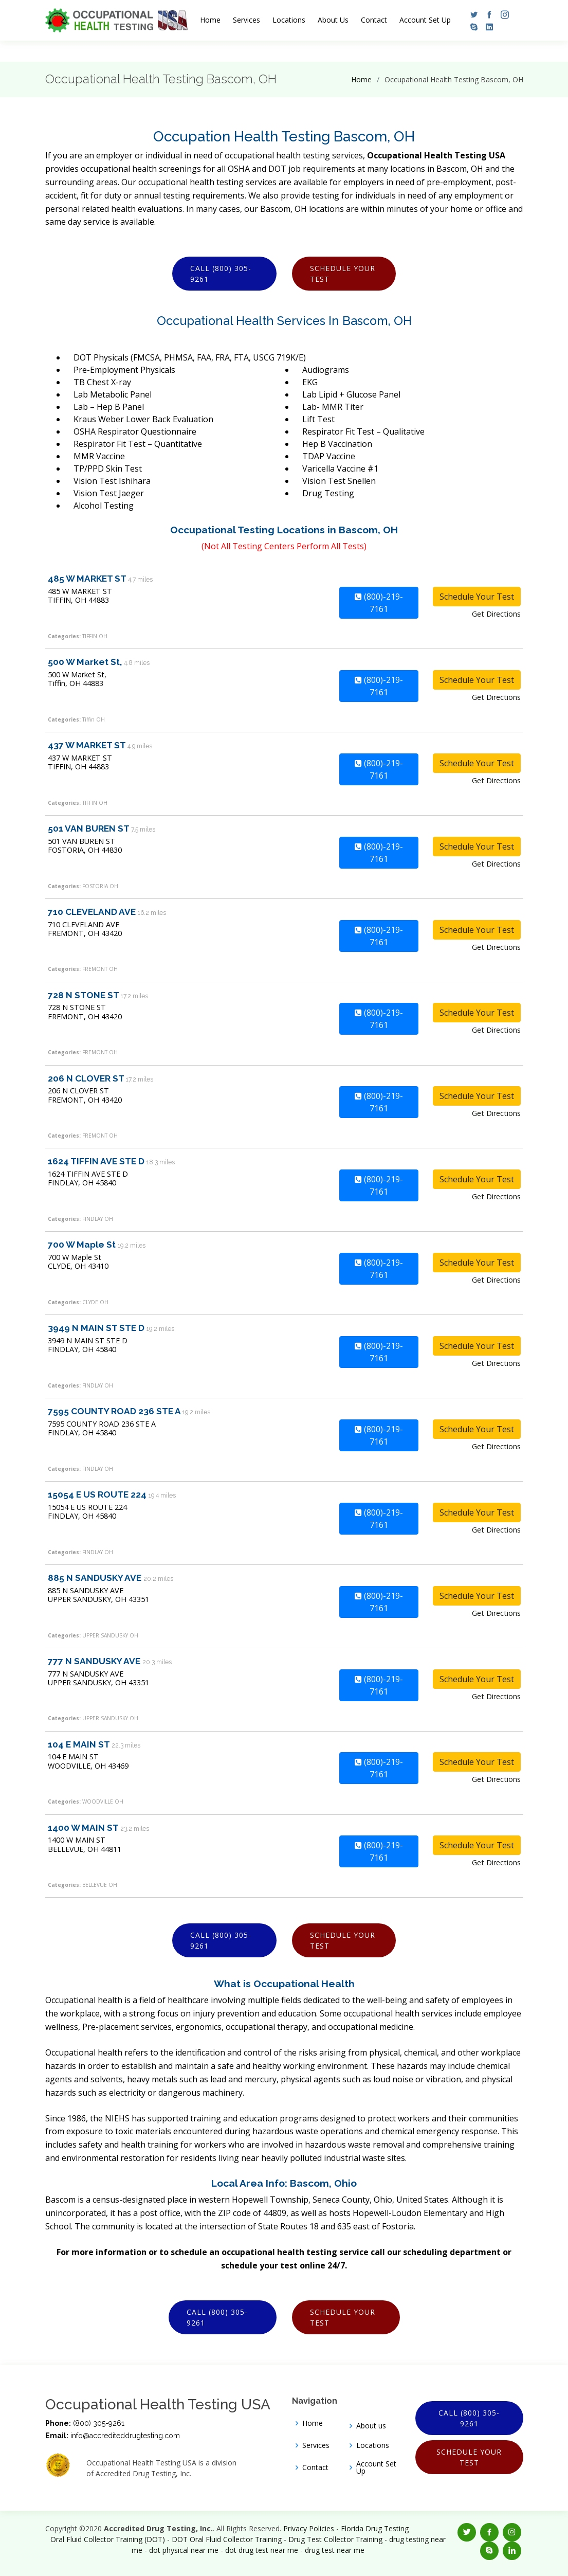  I want to click on drug test near me, so click(334, 2550).